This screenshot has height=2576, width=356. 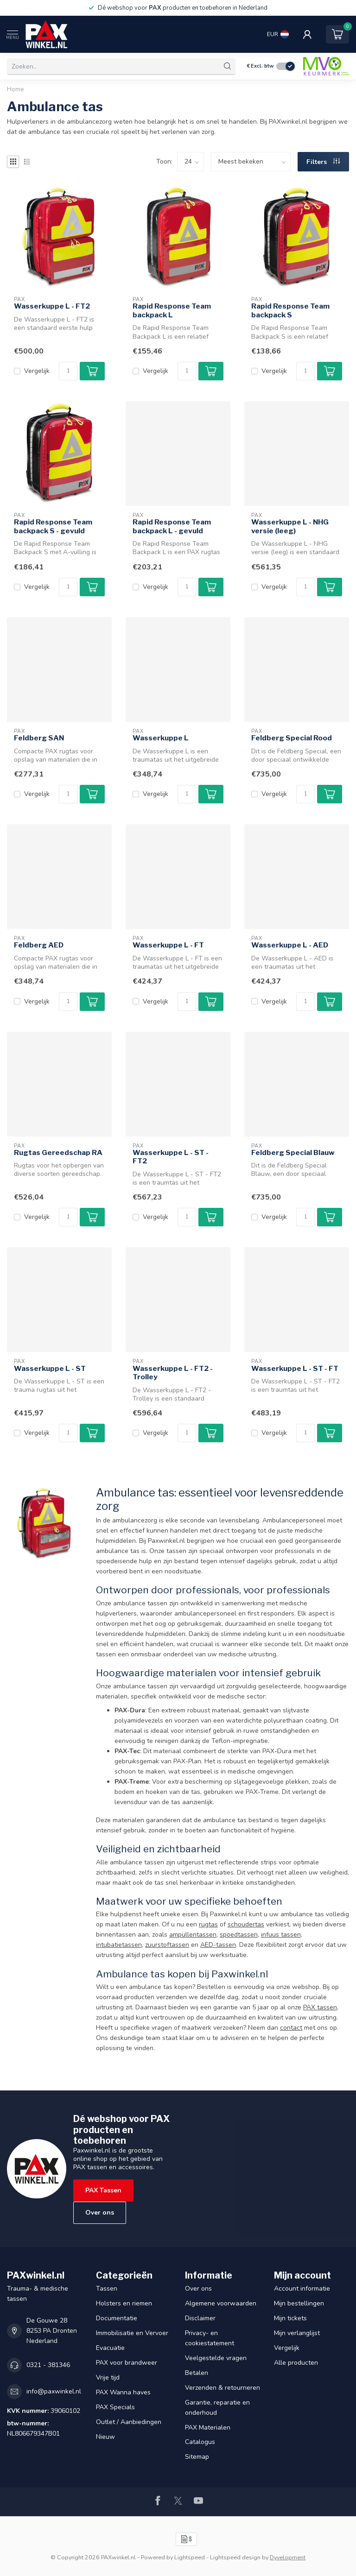 What do you see at coordinates (196, 2372) in the screenshot?
I see `Betalen` at bounding box center [196, 2372].